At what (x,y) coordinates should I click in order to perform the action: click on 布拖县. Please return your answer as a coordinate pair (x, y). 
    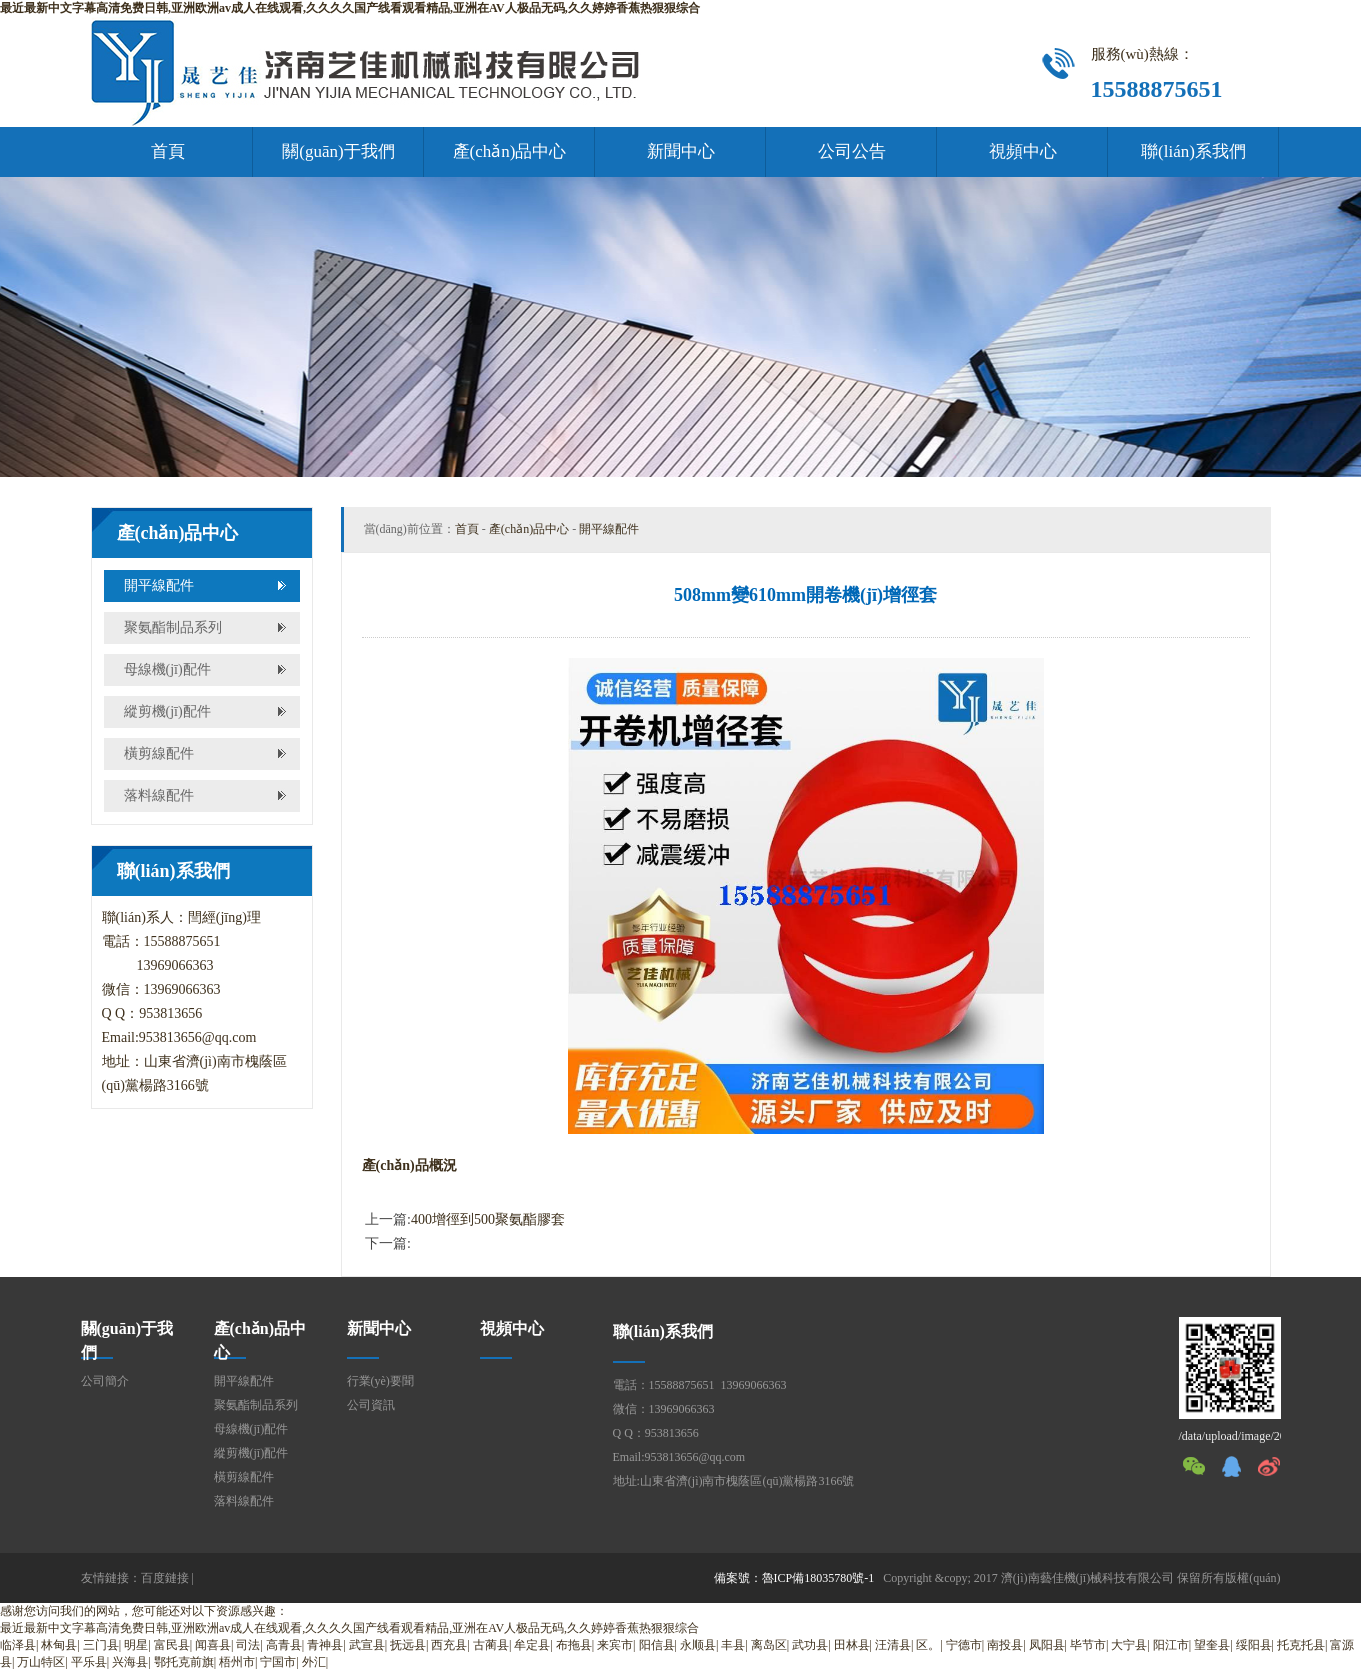
    Looking at the image, I should click on (574, 1645).